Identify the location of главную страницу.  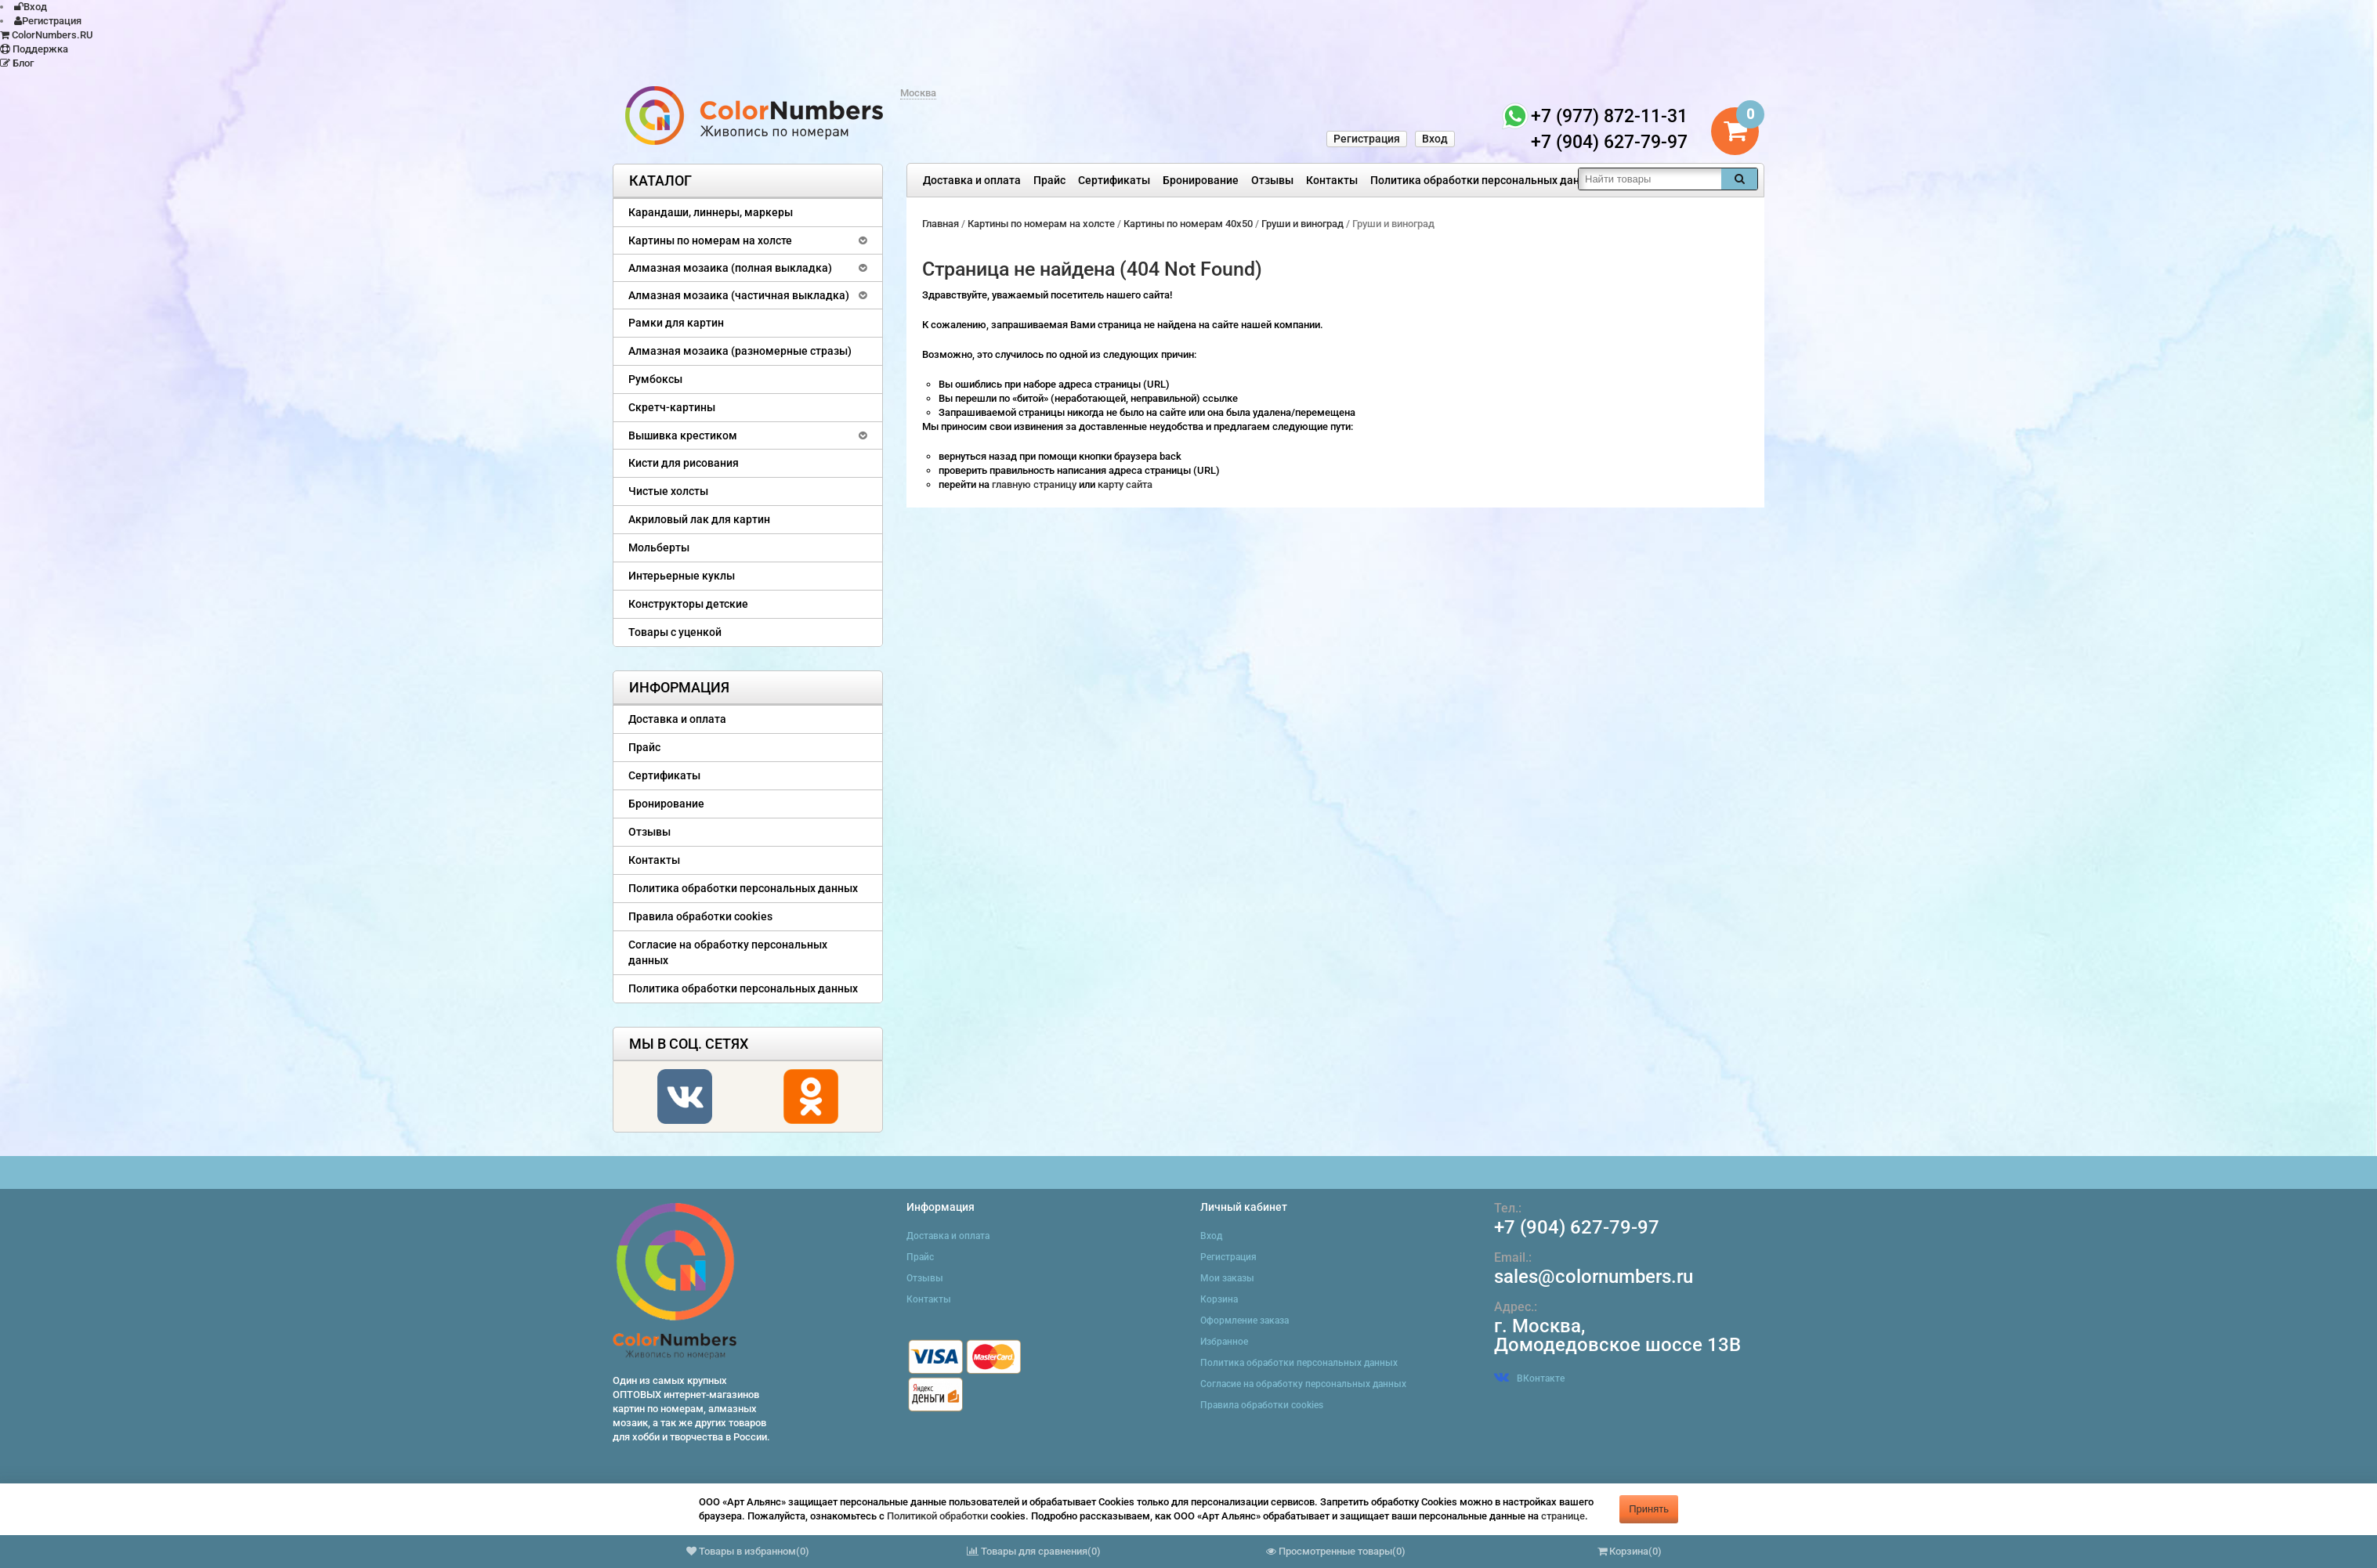
(1035, 484).